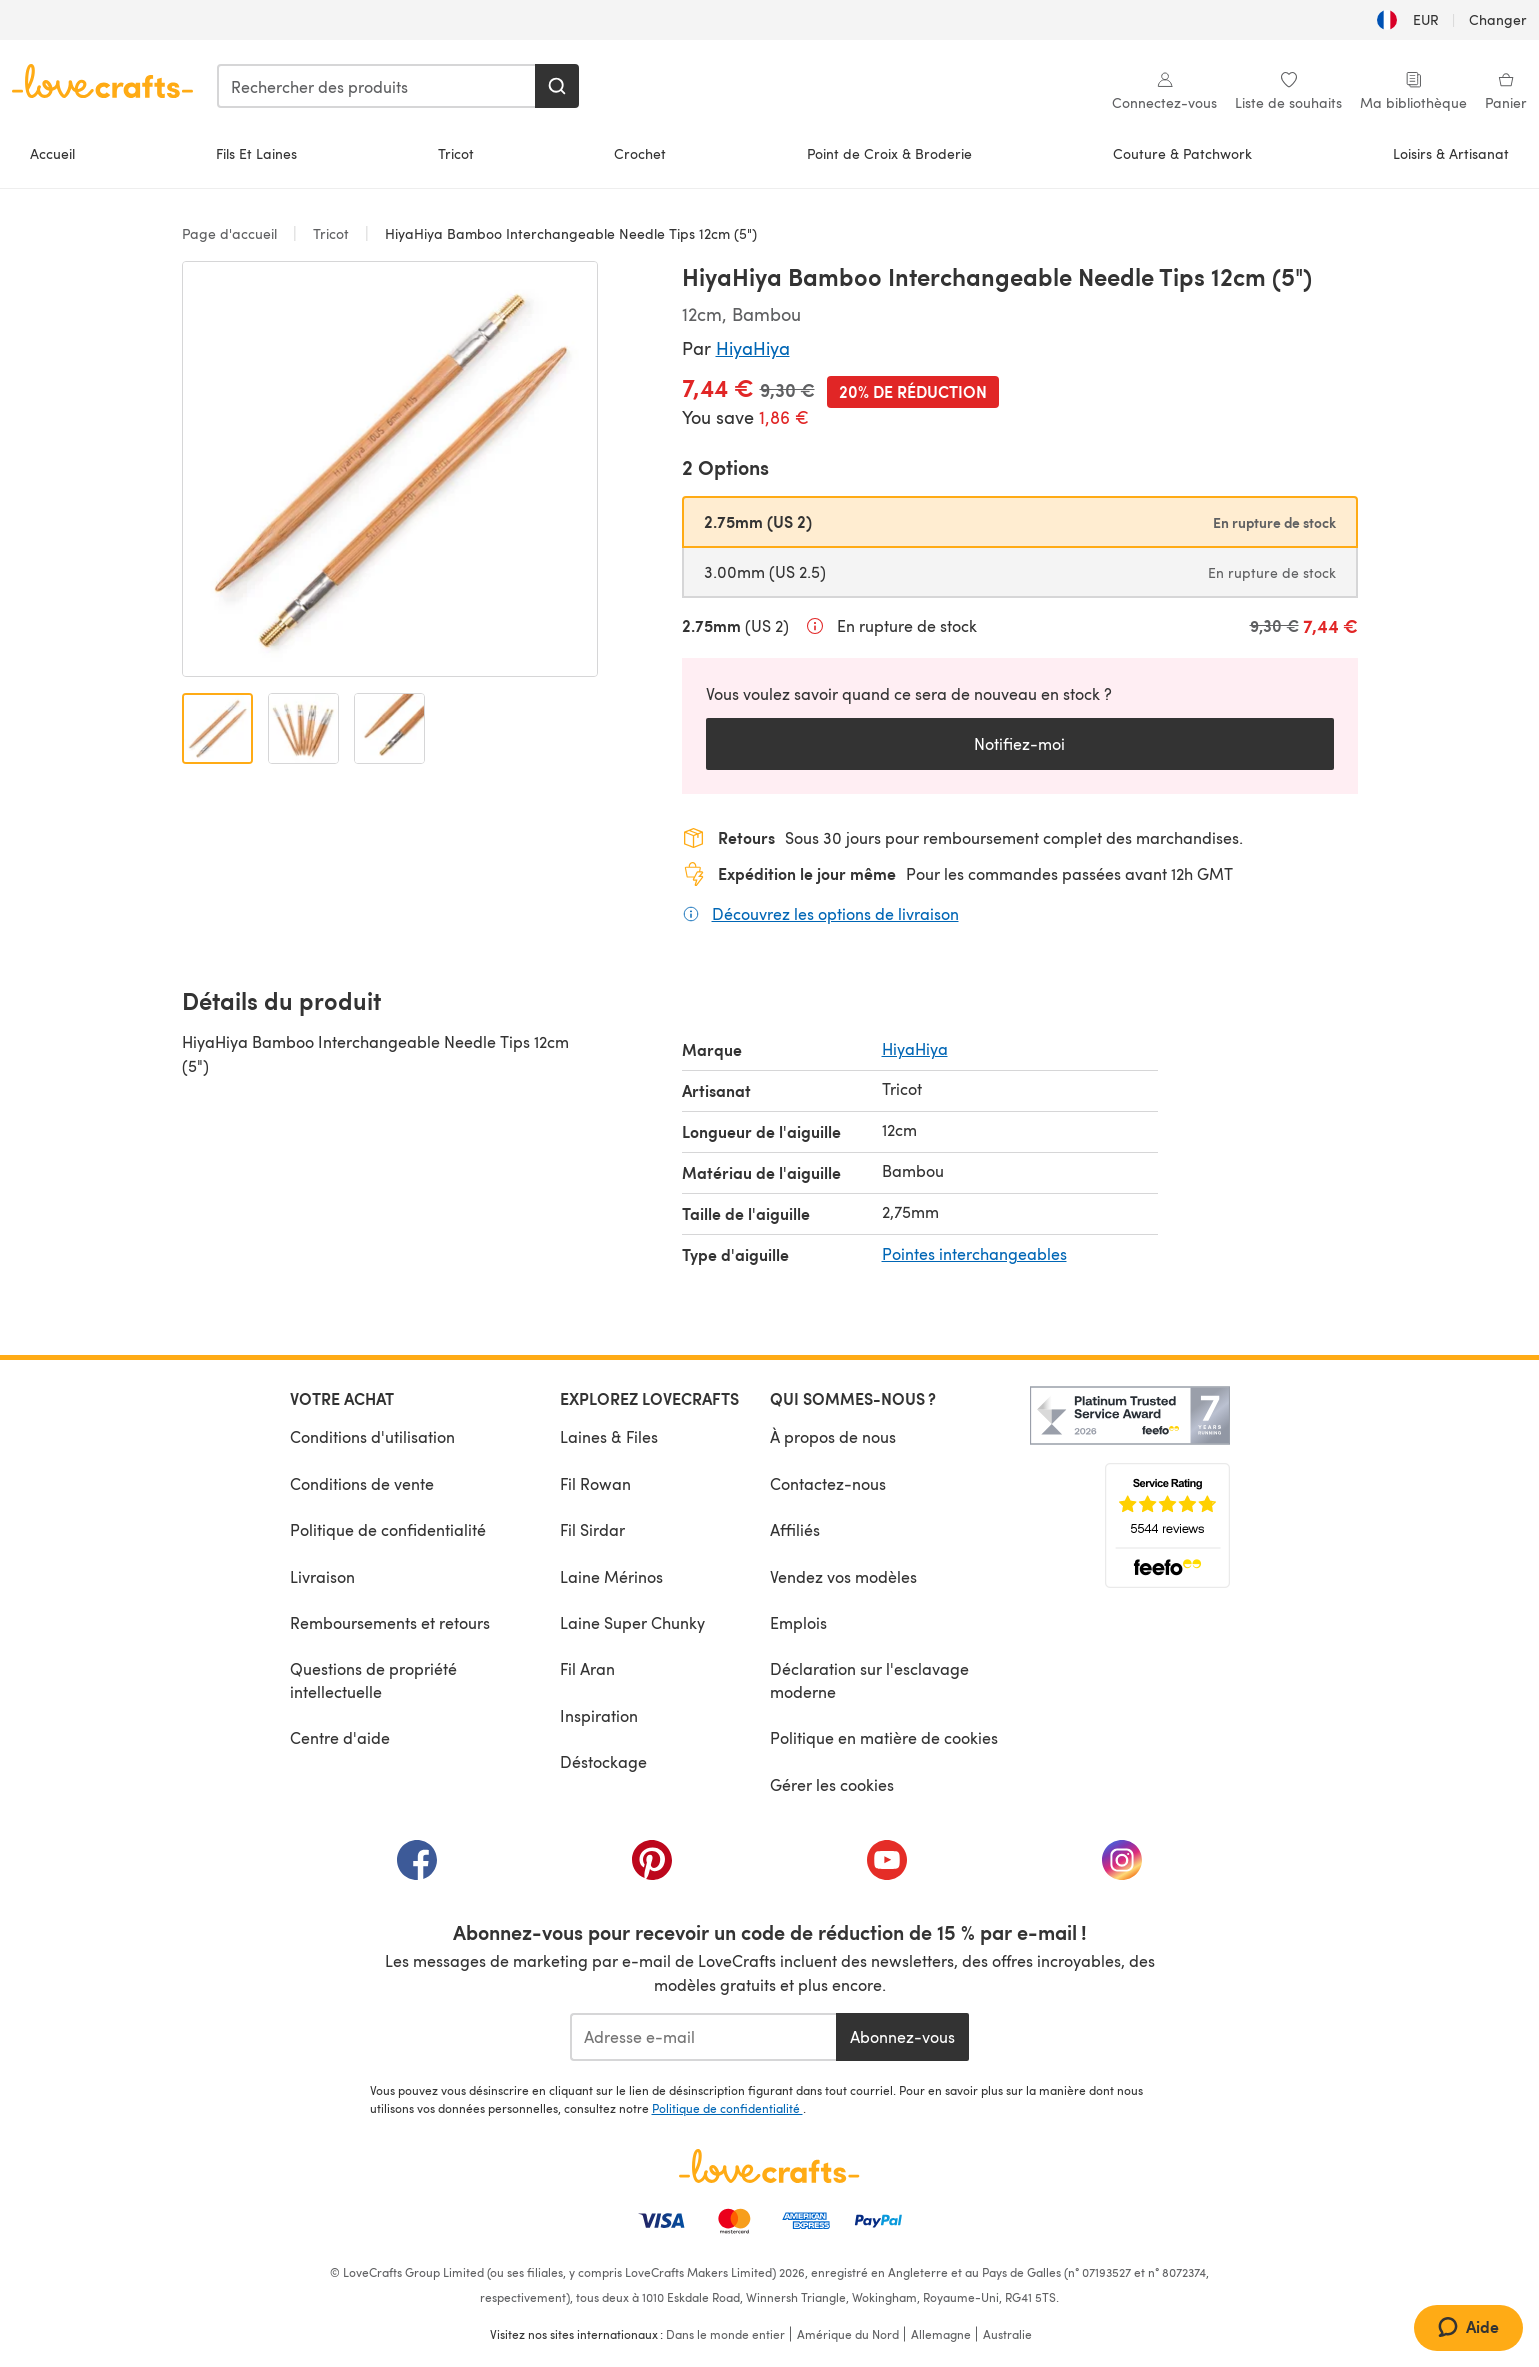  I want to click on Découvrez les options de livraison, so click(835, 913).